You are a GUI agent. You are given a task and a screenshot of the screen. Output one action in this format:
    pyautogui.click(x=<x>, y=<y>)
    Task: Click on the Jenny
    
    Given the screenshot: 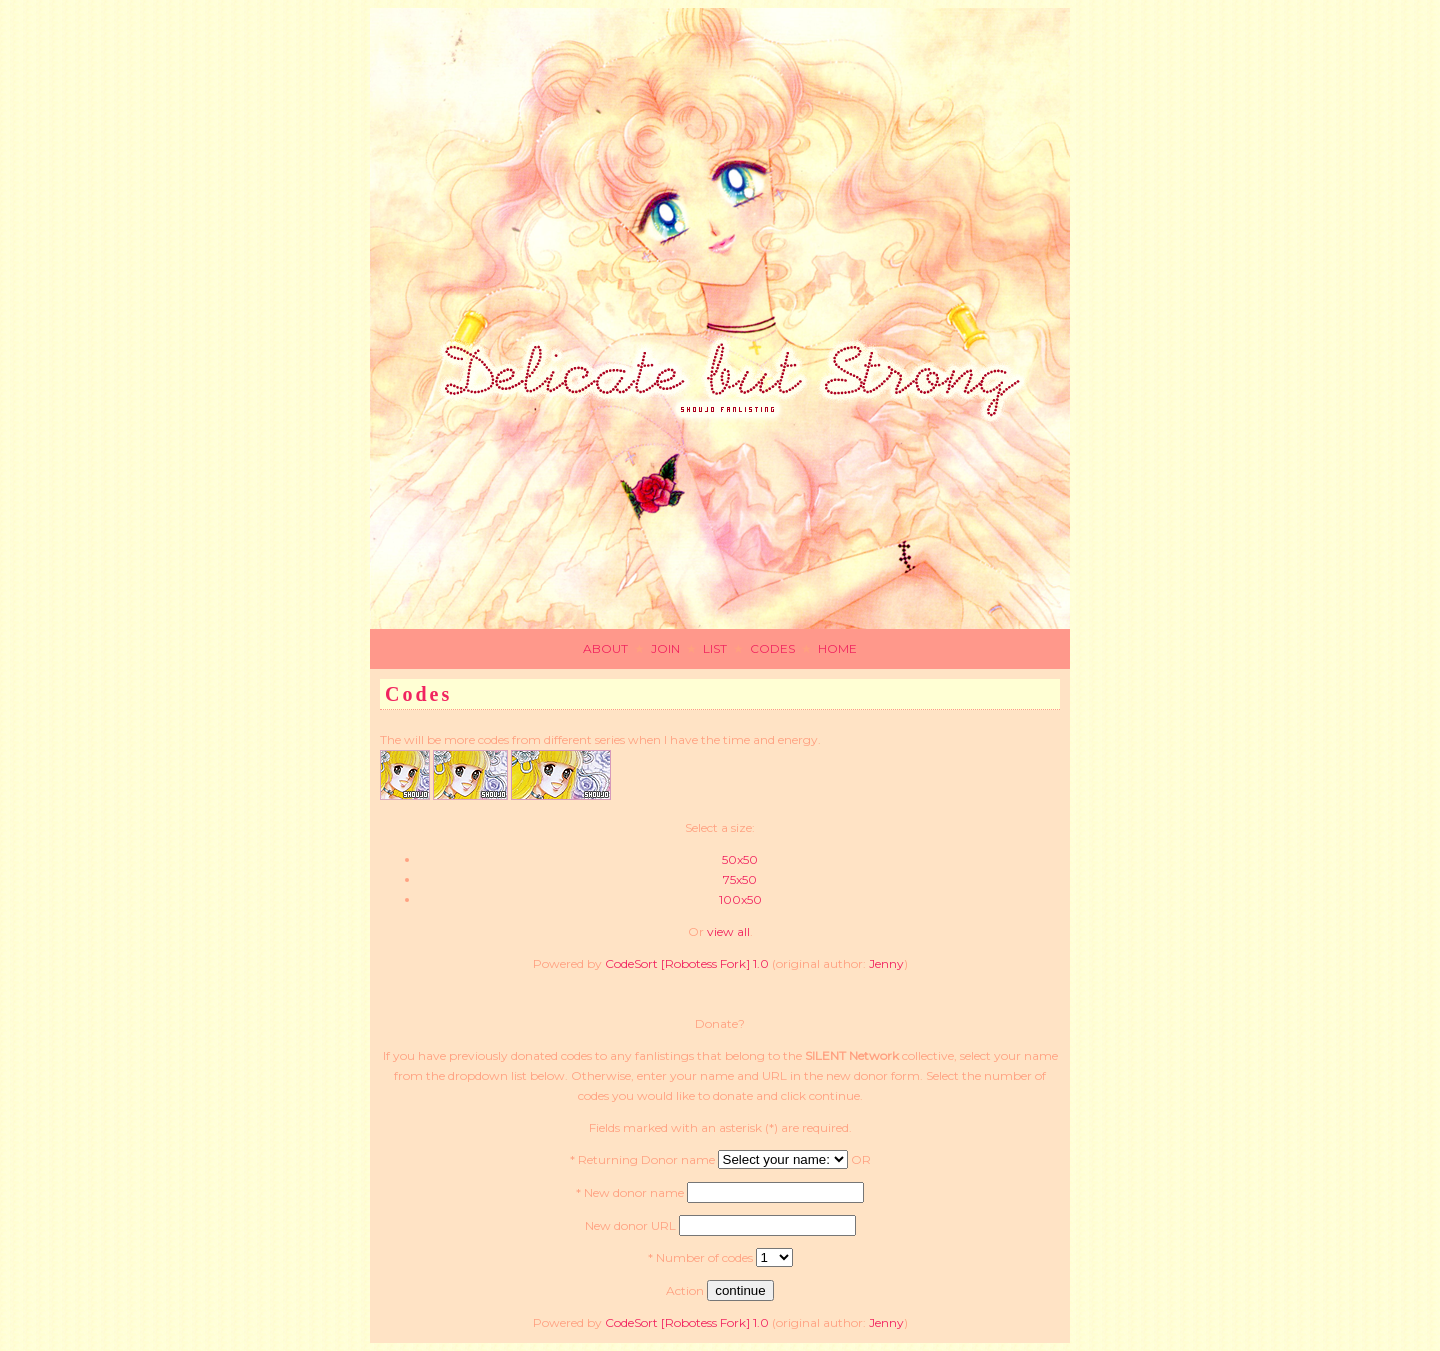 What is the action you would take?
    pyautogui.click(x=886, y=963)
    